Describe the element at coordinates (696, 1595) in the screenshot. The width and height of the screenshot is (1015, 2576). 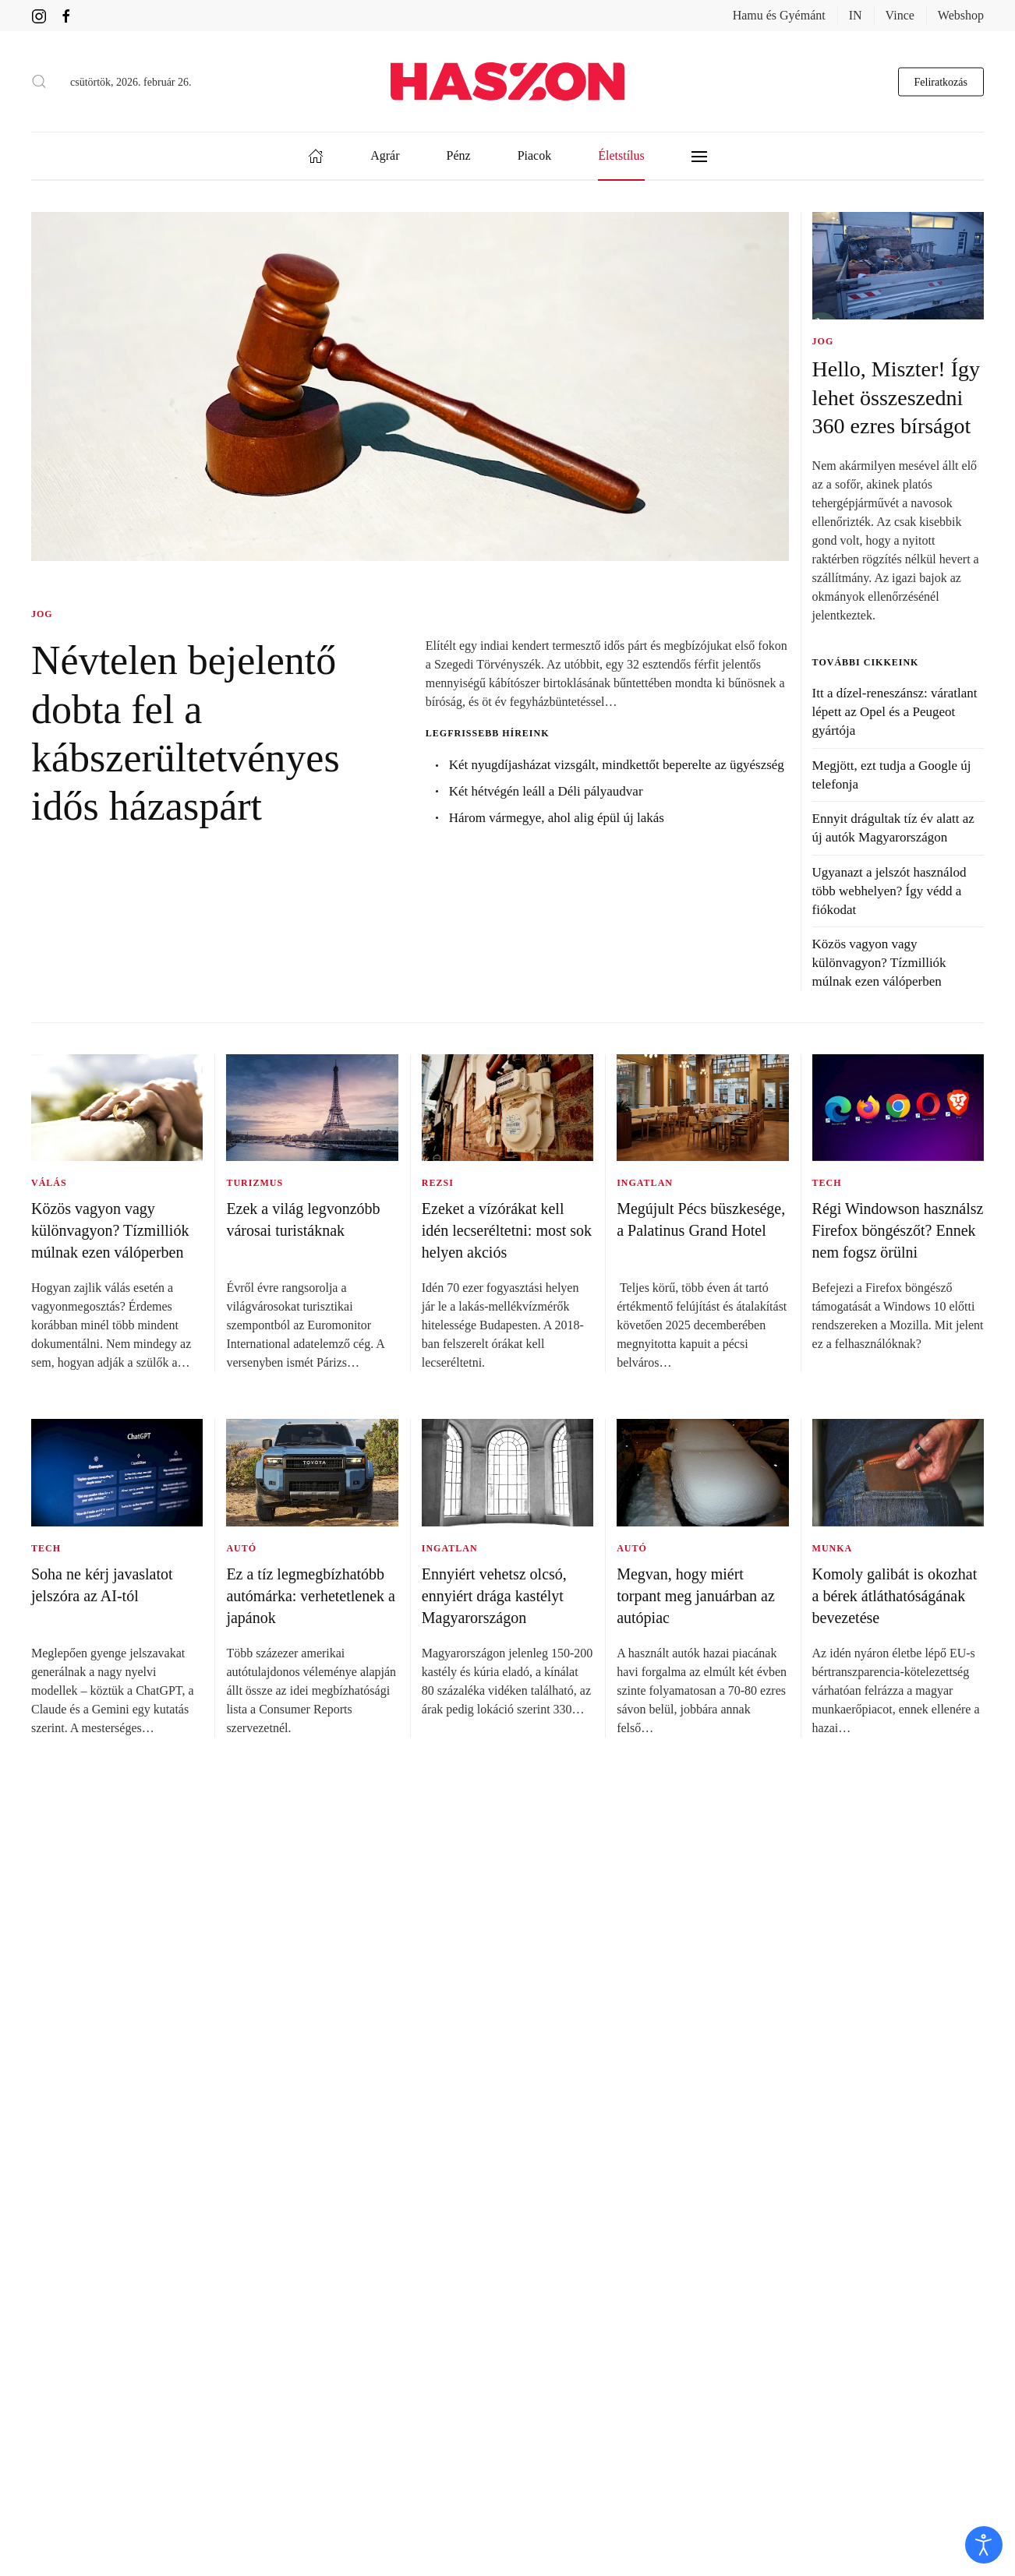
I see `Megvan, hogy miért torpant meg januárban az autópiac` at that location.